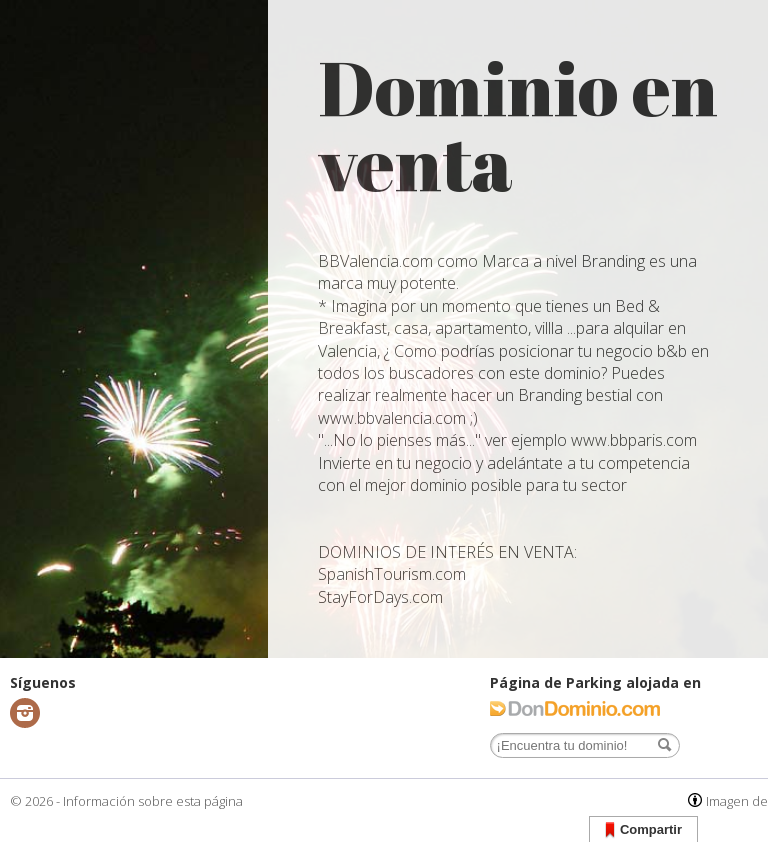  I want to click on Información sobre esta página, so click(153, 801).